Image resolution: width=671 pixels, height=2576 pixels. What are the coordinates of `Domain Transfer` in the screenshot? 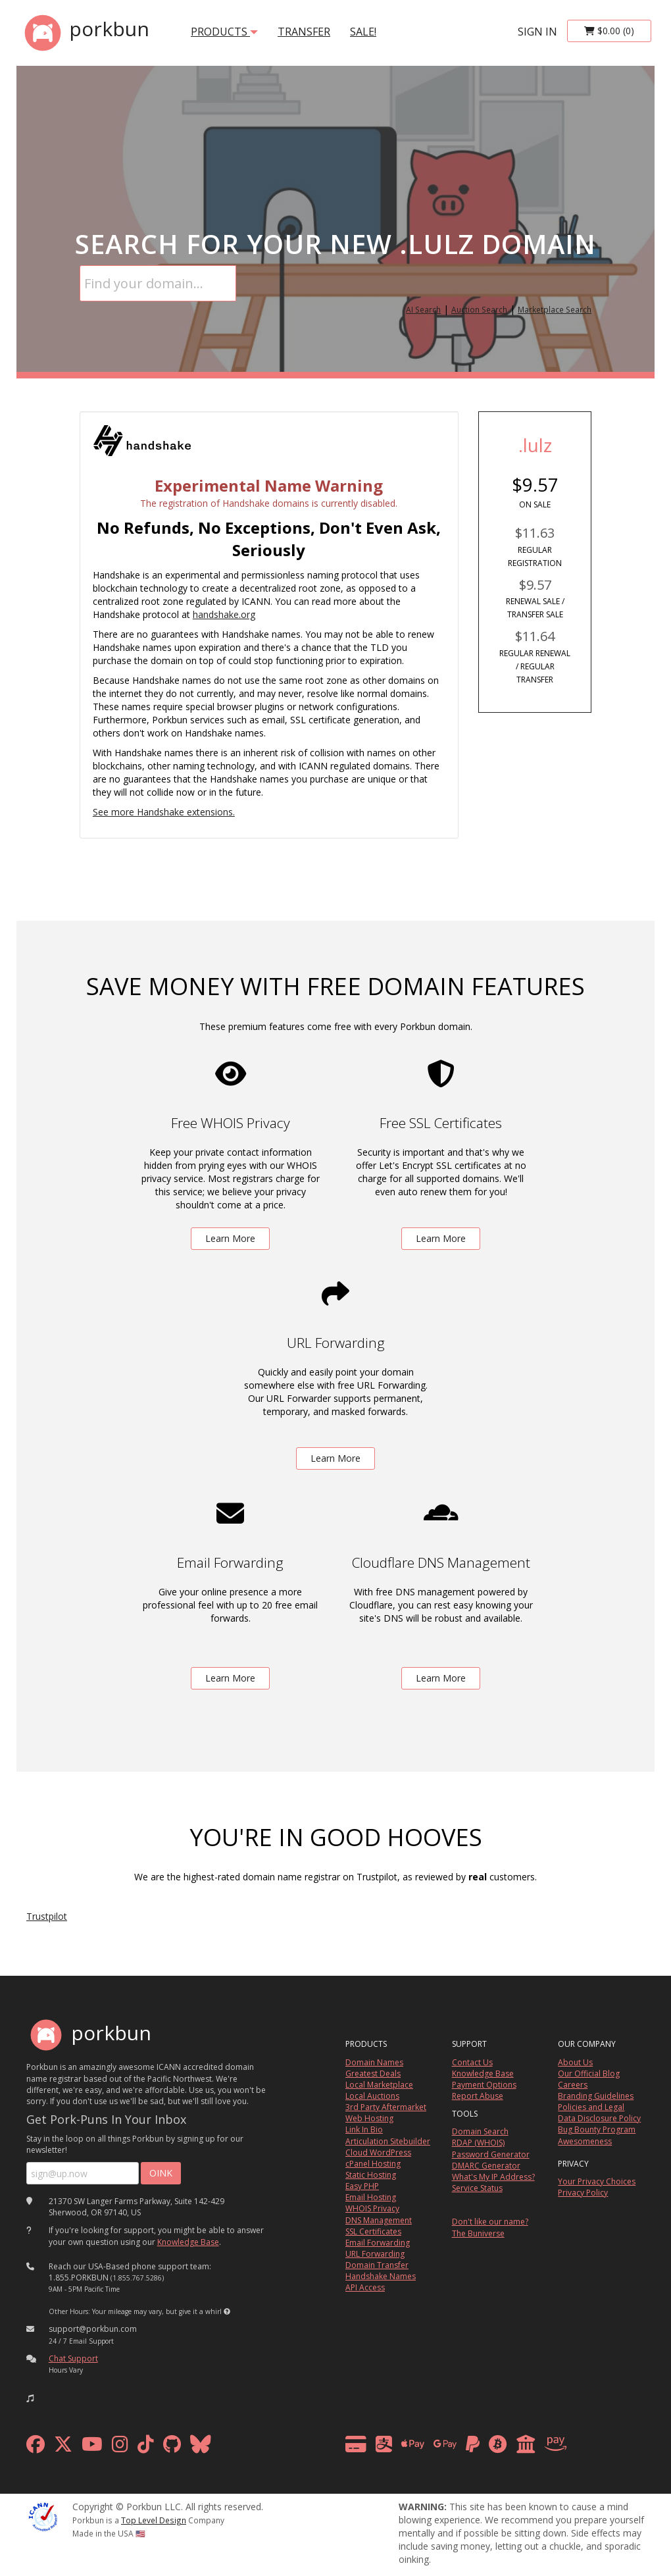 It's located at (377, 2265).